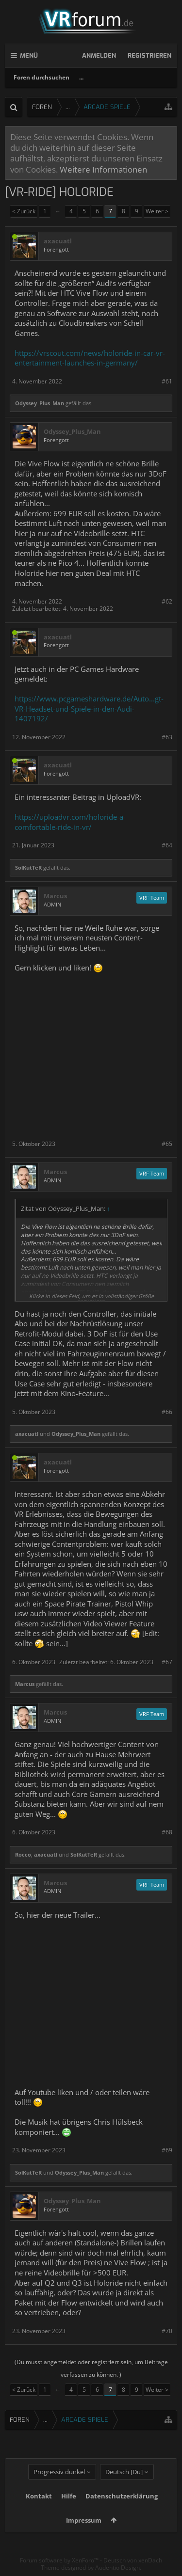 The height and width of the screenshot is (2576, 182). What do you see at coordinates (167, 845) in the screenshot?
I see `#64` at bounding box center [167, 845].